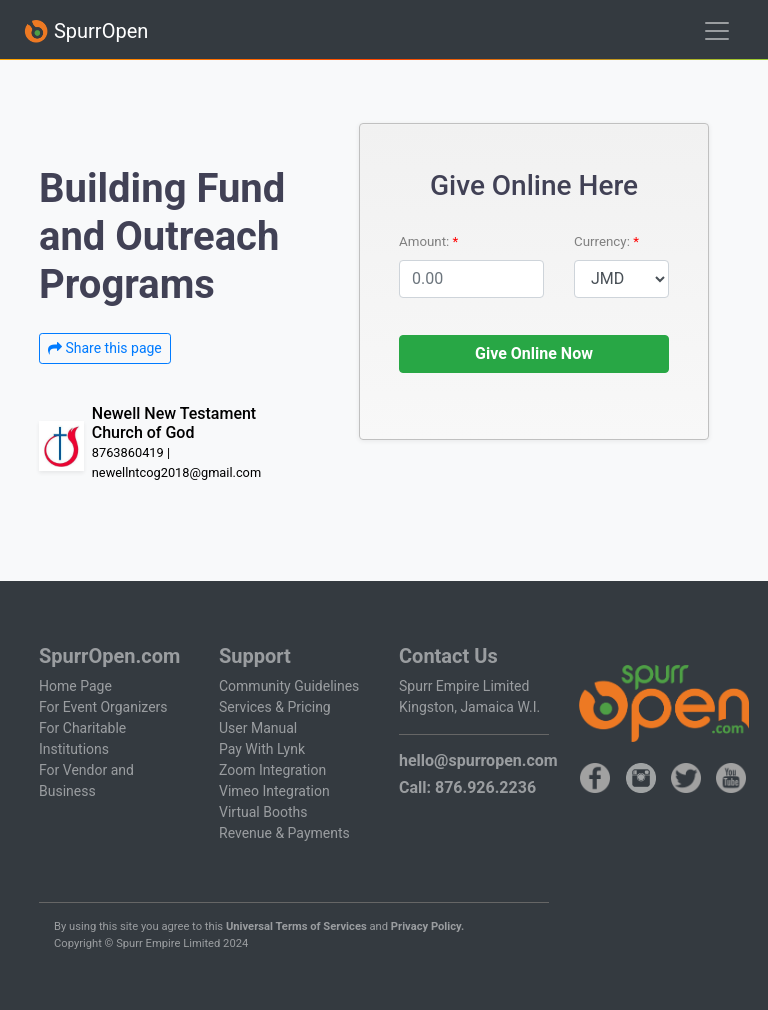  What do you see at coordinates (103, 707) in the screenshot?
I see `For Event Organizers` at bounding box center [103, 707].